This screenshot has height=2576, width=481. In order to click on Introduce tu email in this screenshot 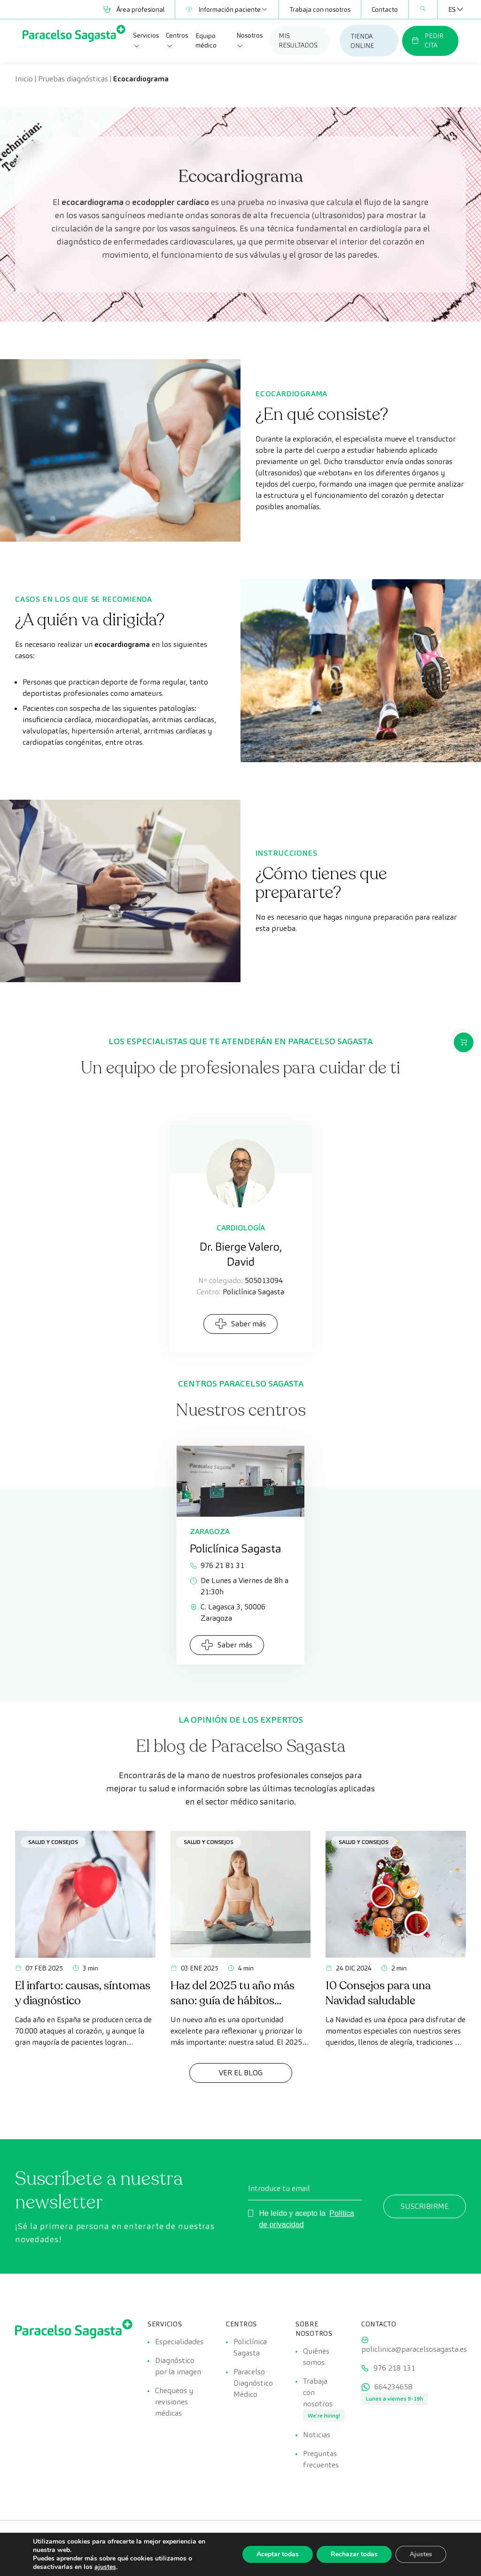, I will do `click(279, 2188)`.